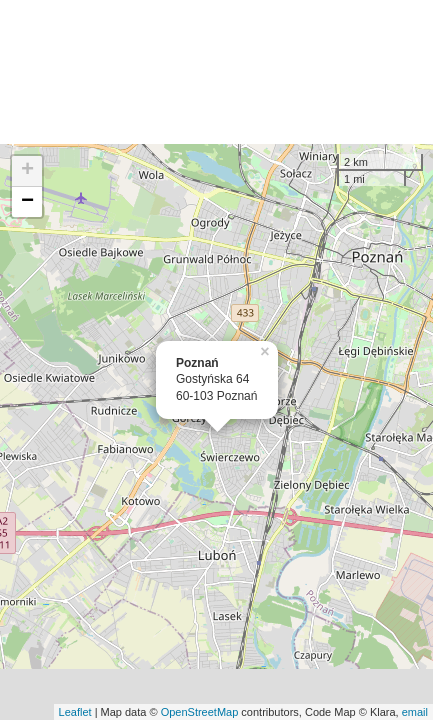 The width and height of the screenshot is (433, 720). I want to click on [Advertisement], so click(216, 72).